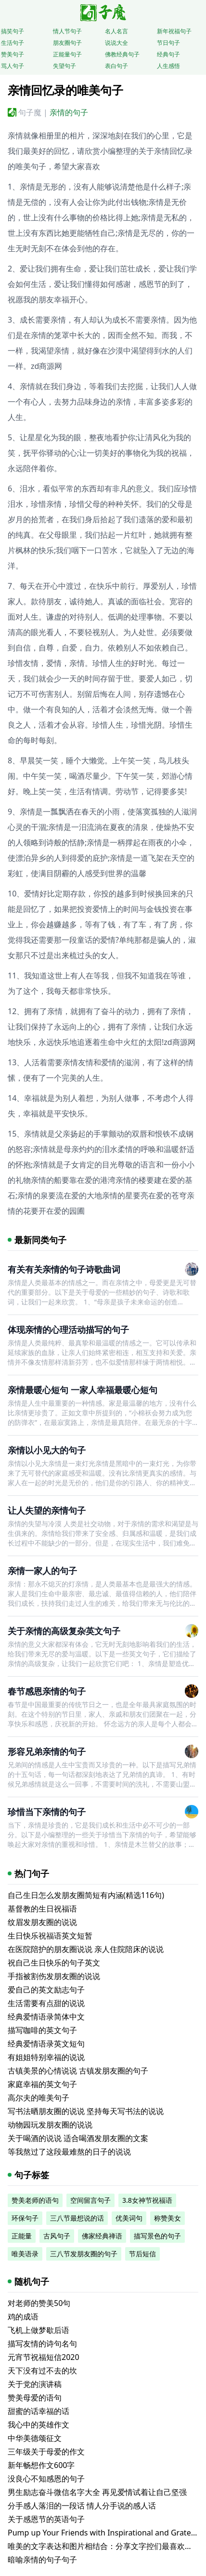  What do you see at coordinates (116, 66) in the screenshot?
I see `表白句子` at bounding box center [116, 66].